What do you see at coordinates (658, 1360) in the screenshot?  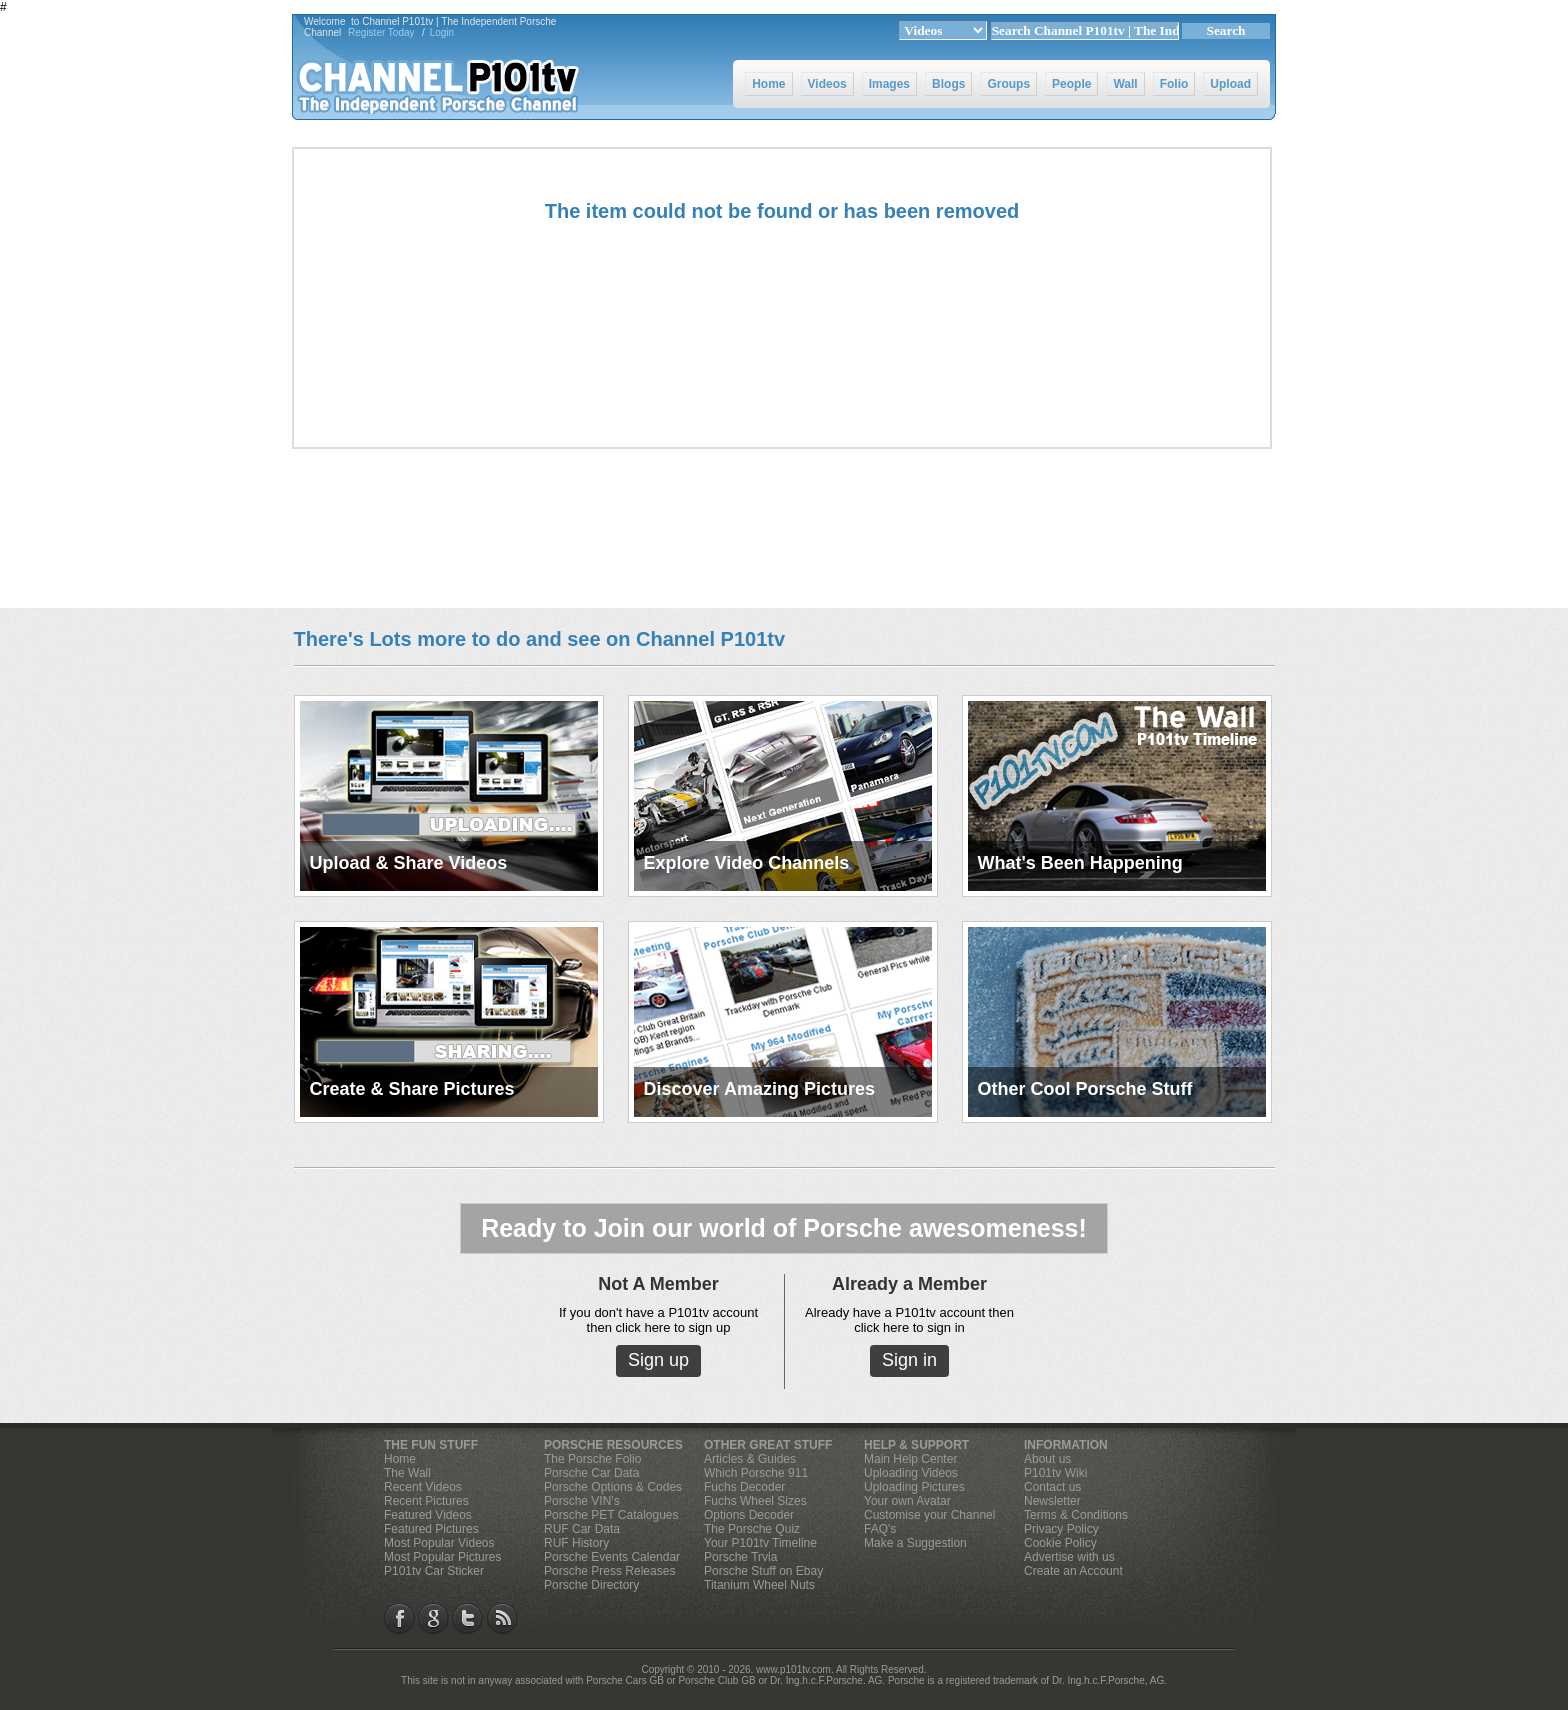 I see `Sign up` at bounding box center [658, 1360].